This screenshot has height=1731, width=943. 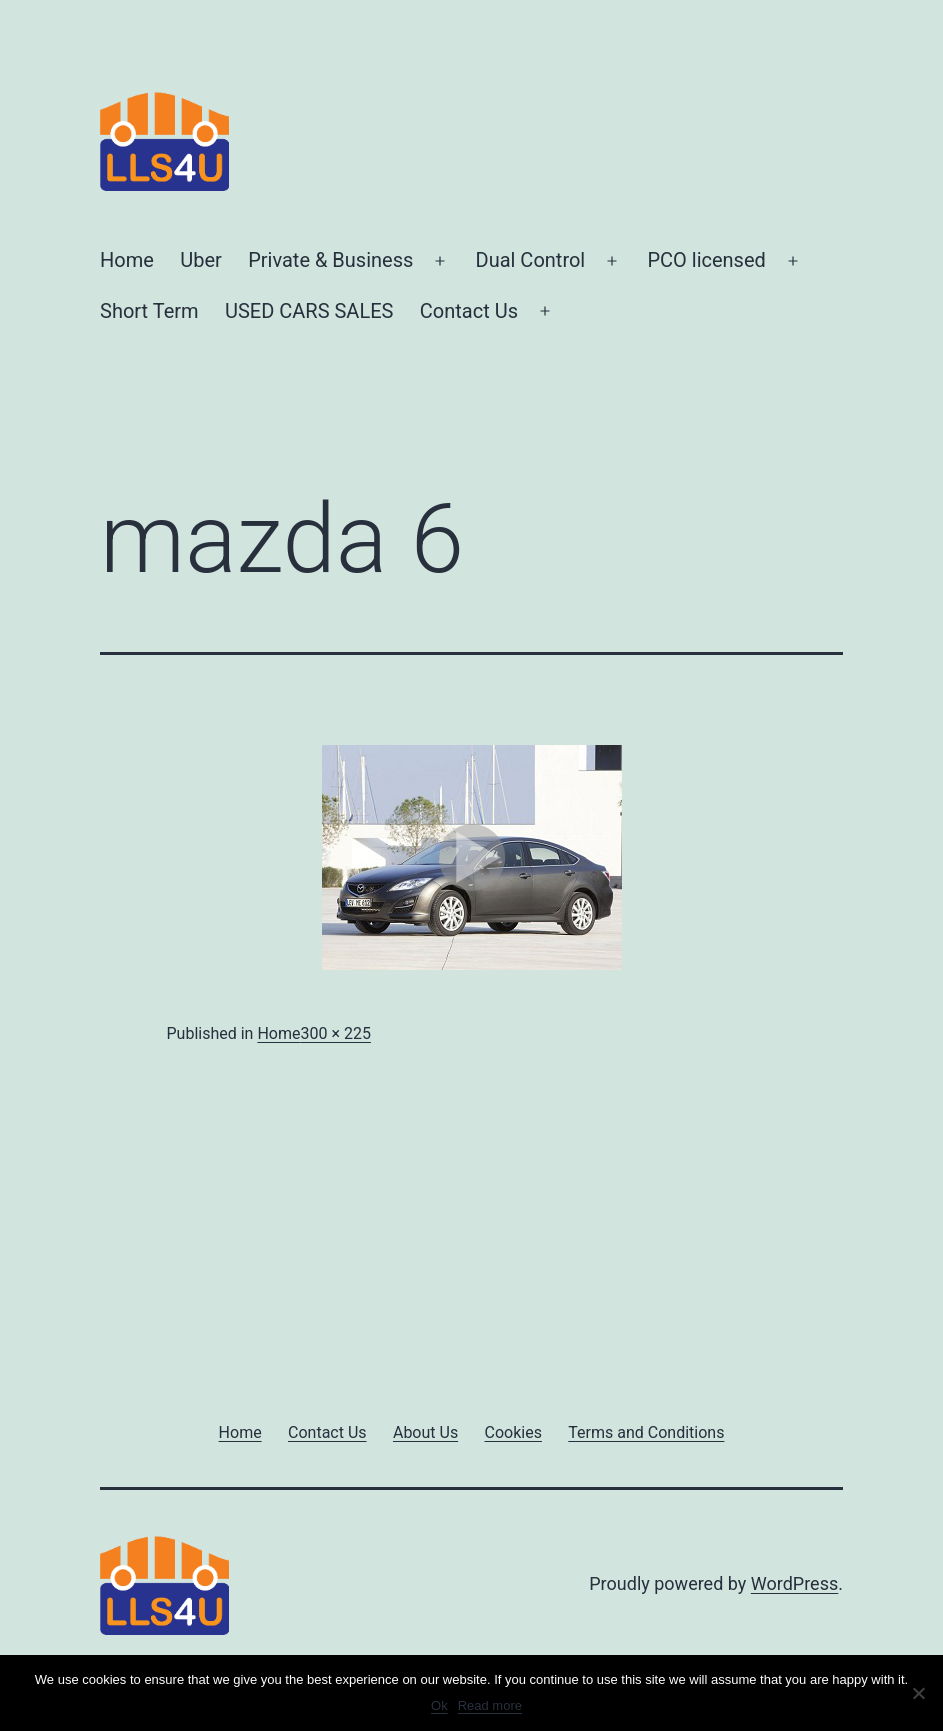 I want to click on Ok, so click(x=439, y=1705).